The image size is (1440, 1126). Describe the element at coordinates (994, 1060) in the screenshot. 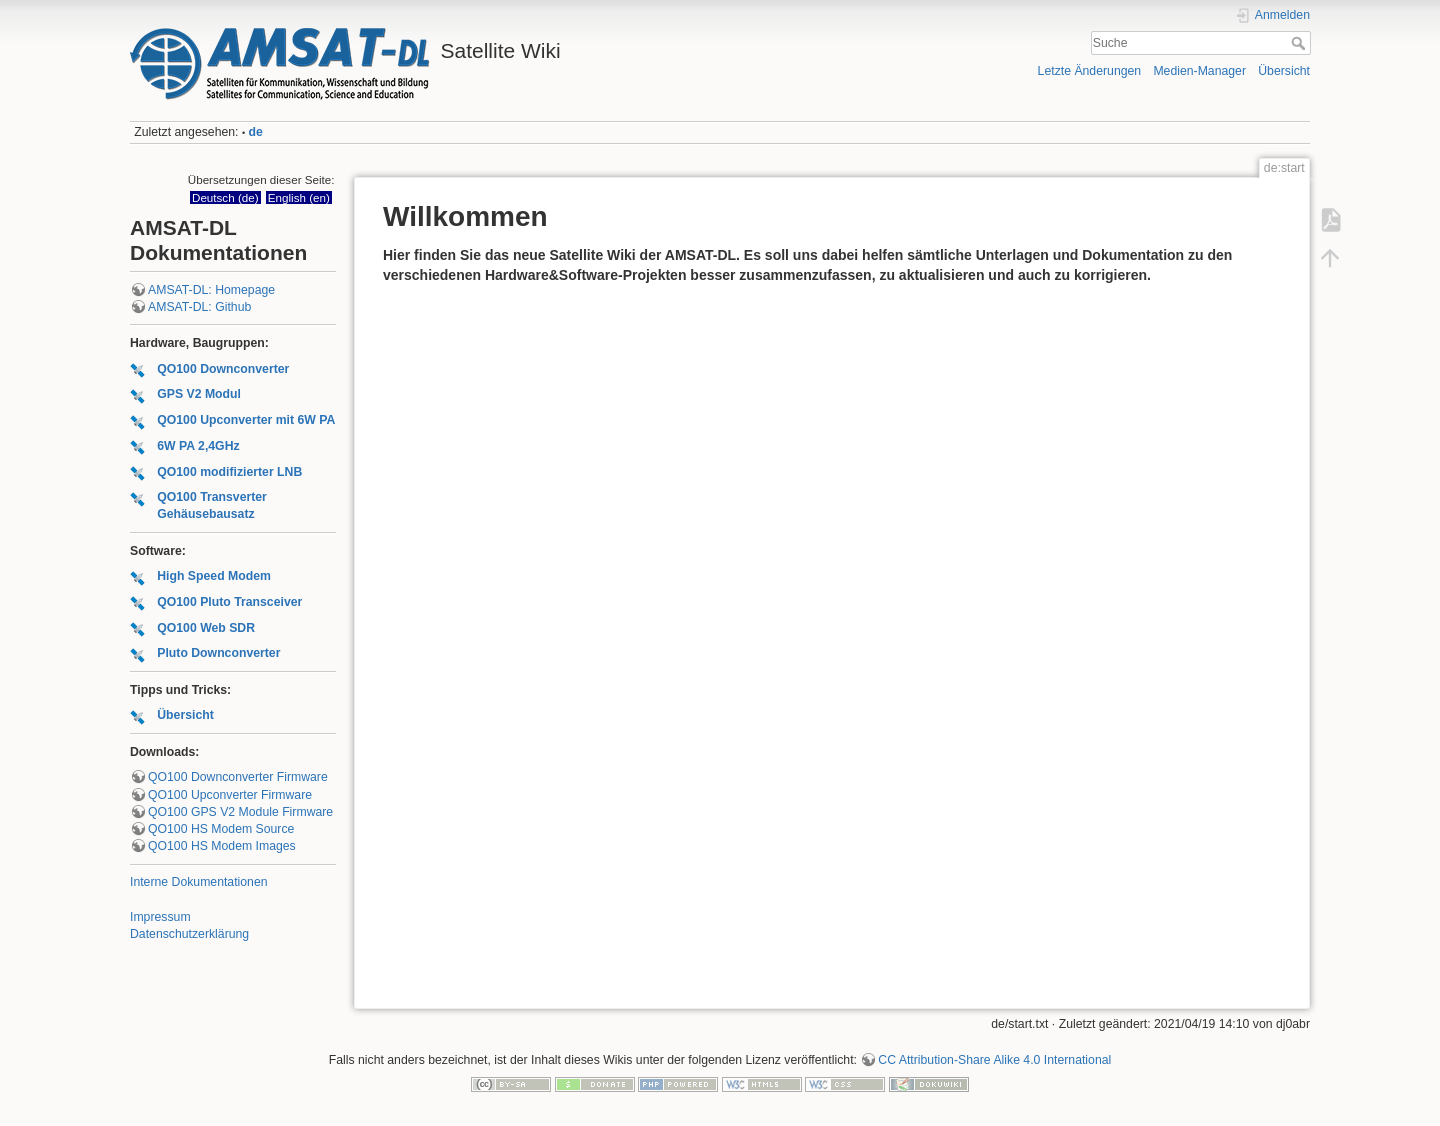

I see `CC Attribution-Share Alike 4.0 International` at that location.